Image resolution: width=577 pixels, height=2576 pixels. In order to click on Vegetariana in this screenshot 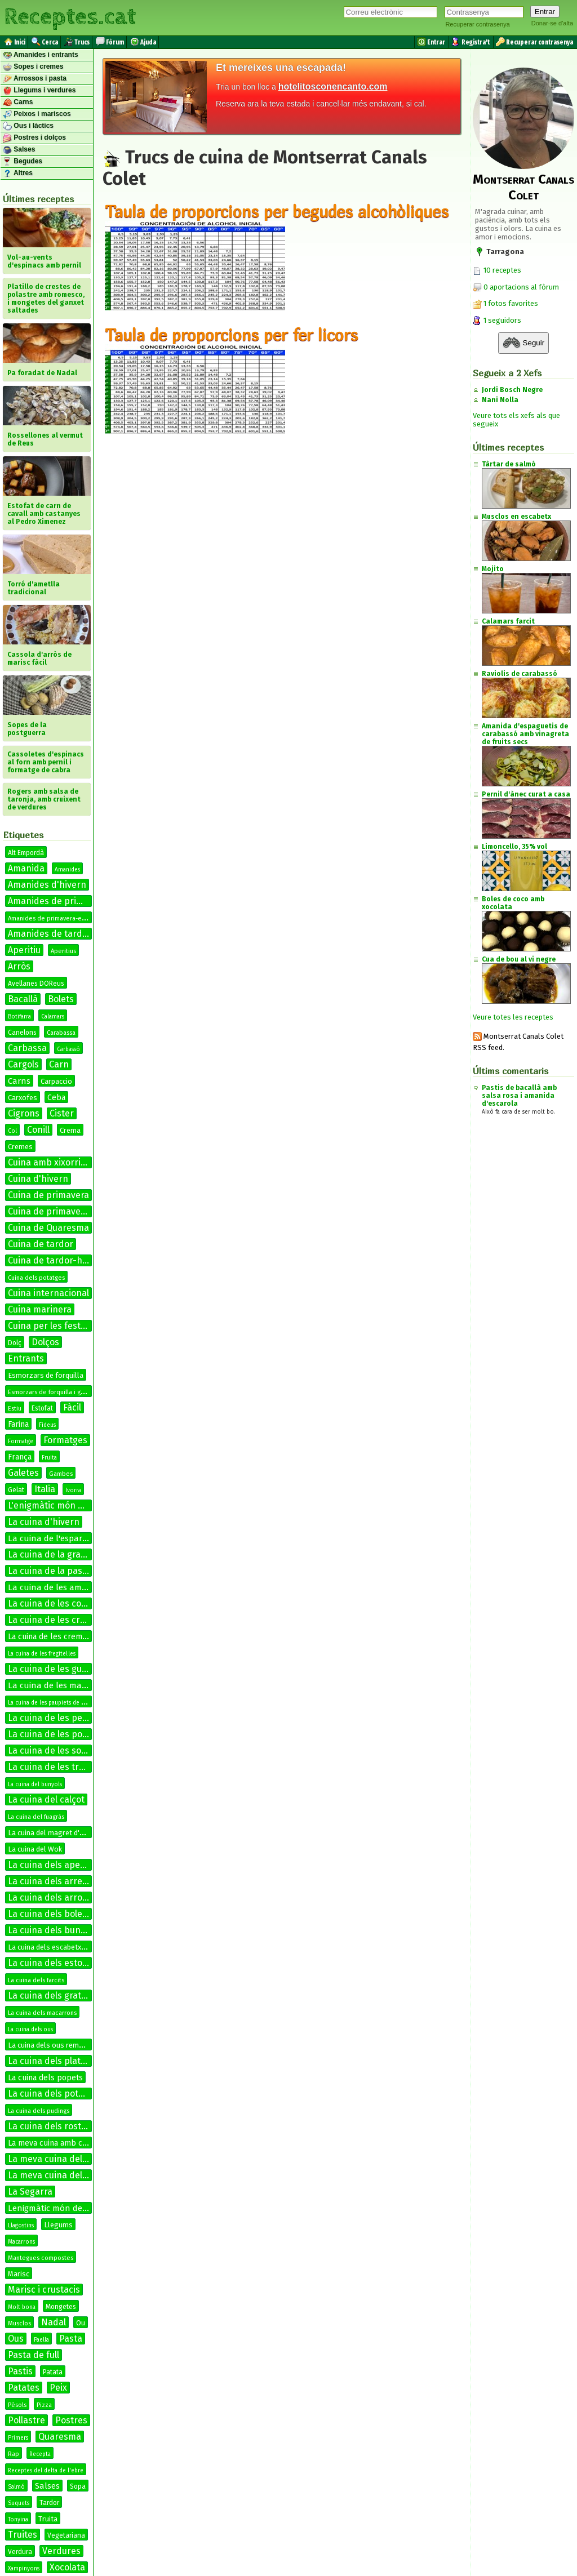, I will do `click(66, 2535)`.